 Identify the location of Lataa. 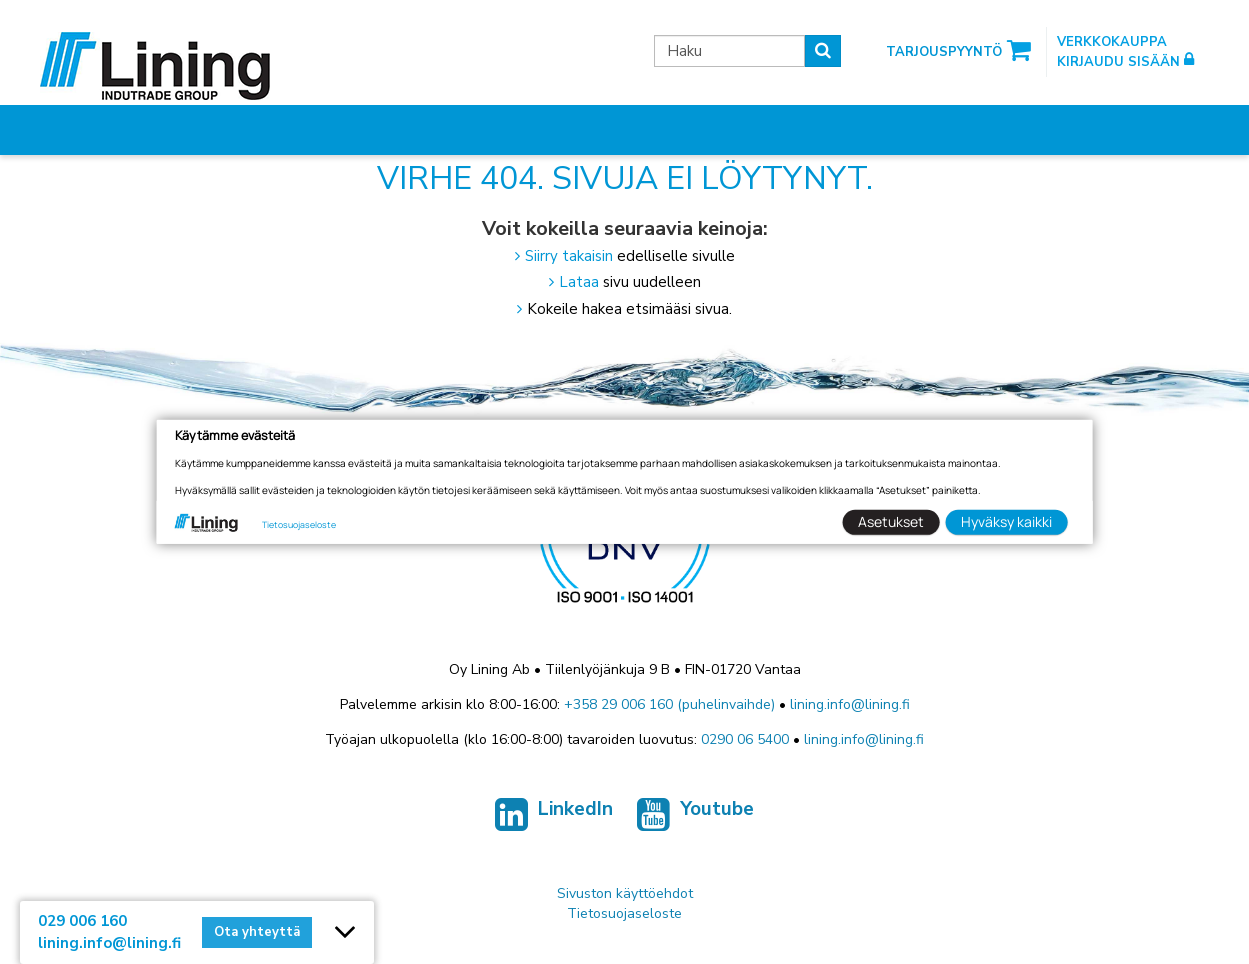
(579, 282).